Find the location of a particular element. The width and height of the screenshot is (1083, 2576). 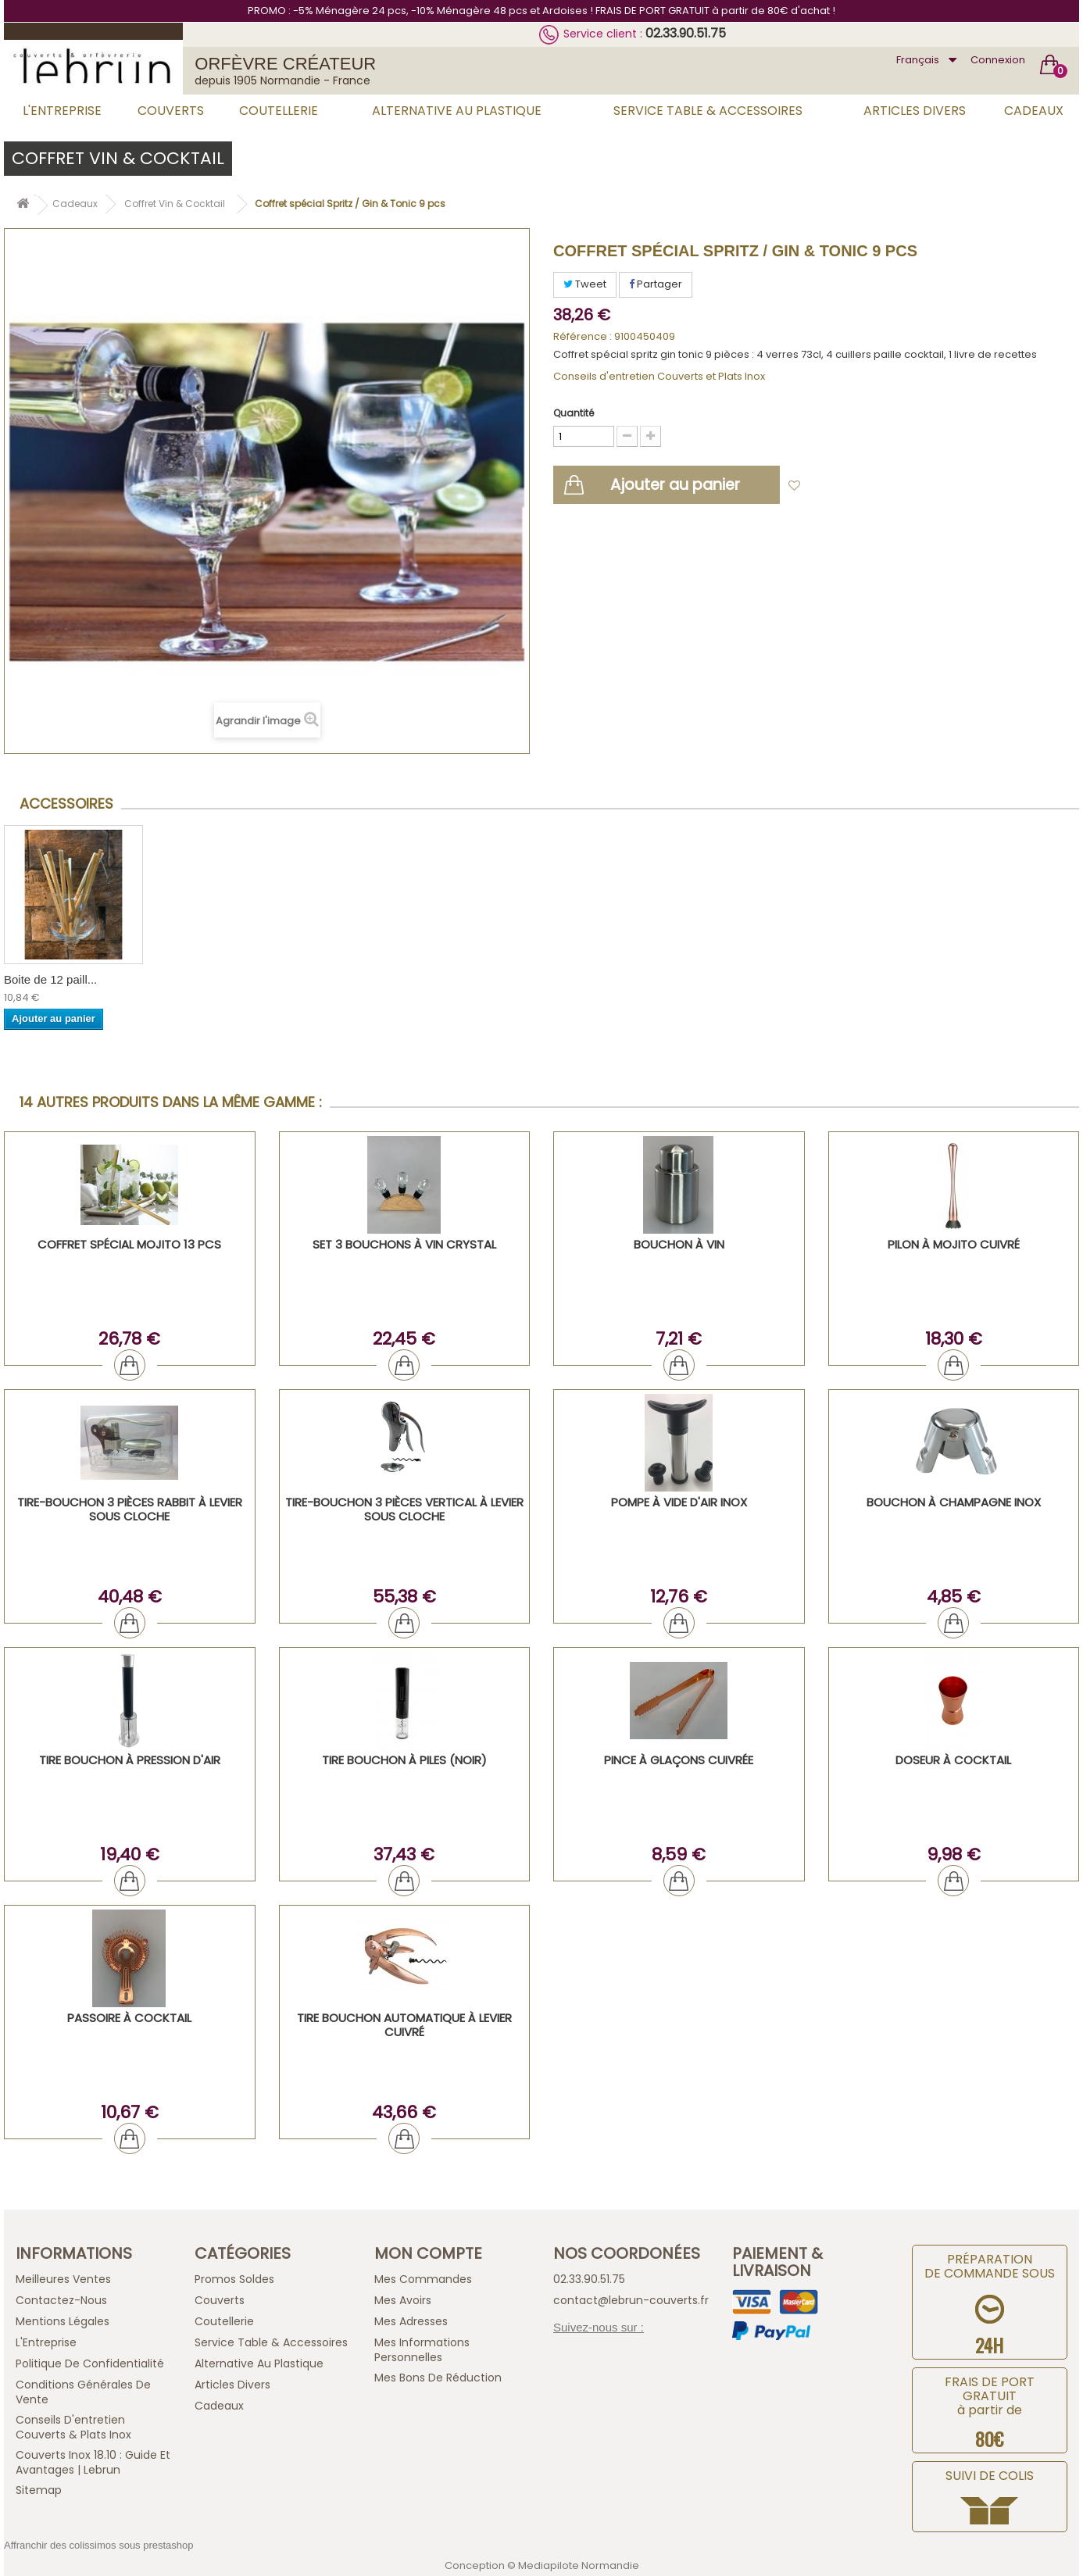

L'Entreprise is located at coordinates (62, 111).